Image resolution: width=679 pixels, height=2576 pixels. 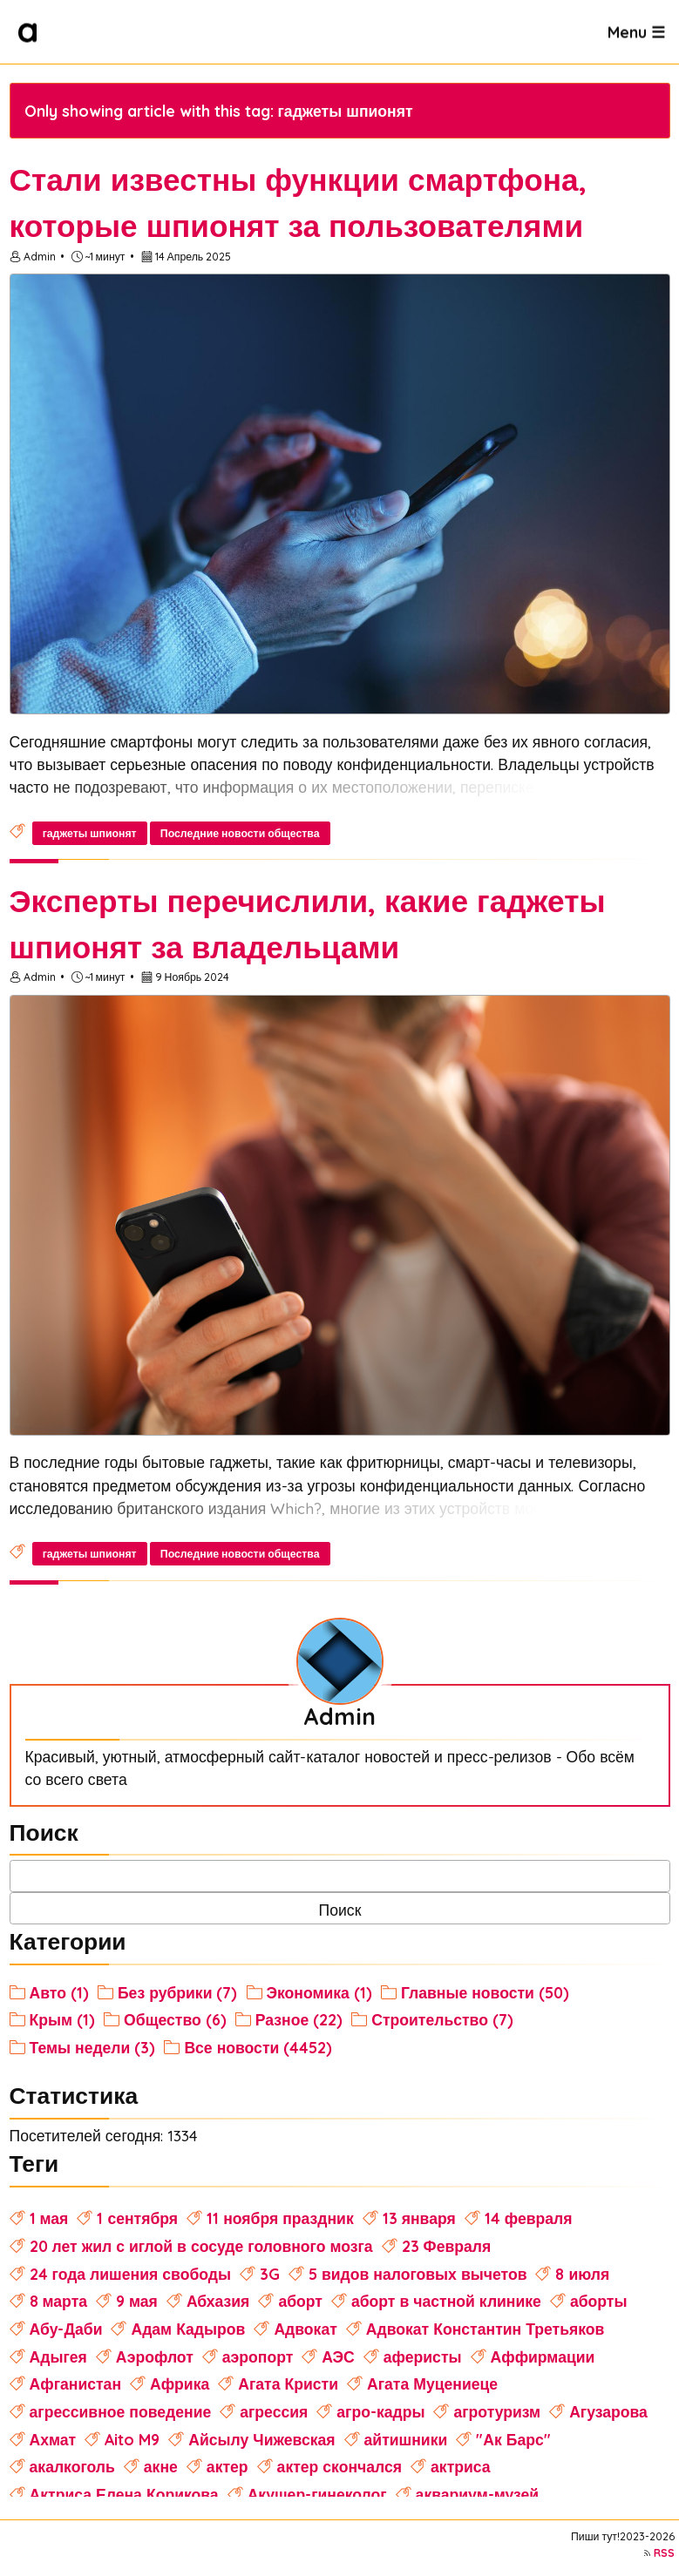 I want to click on Адвокат, so click(x=305, y=2328).